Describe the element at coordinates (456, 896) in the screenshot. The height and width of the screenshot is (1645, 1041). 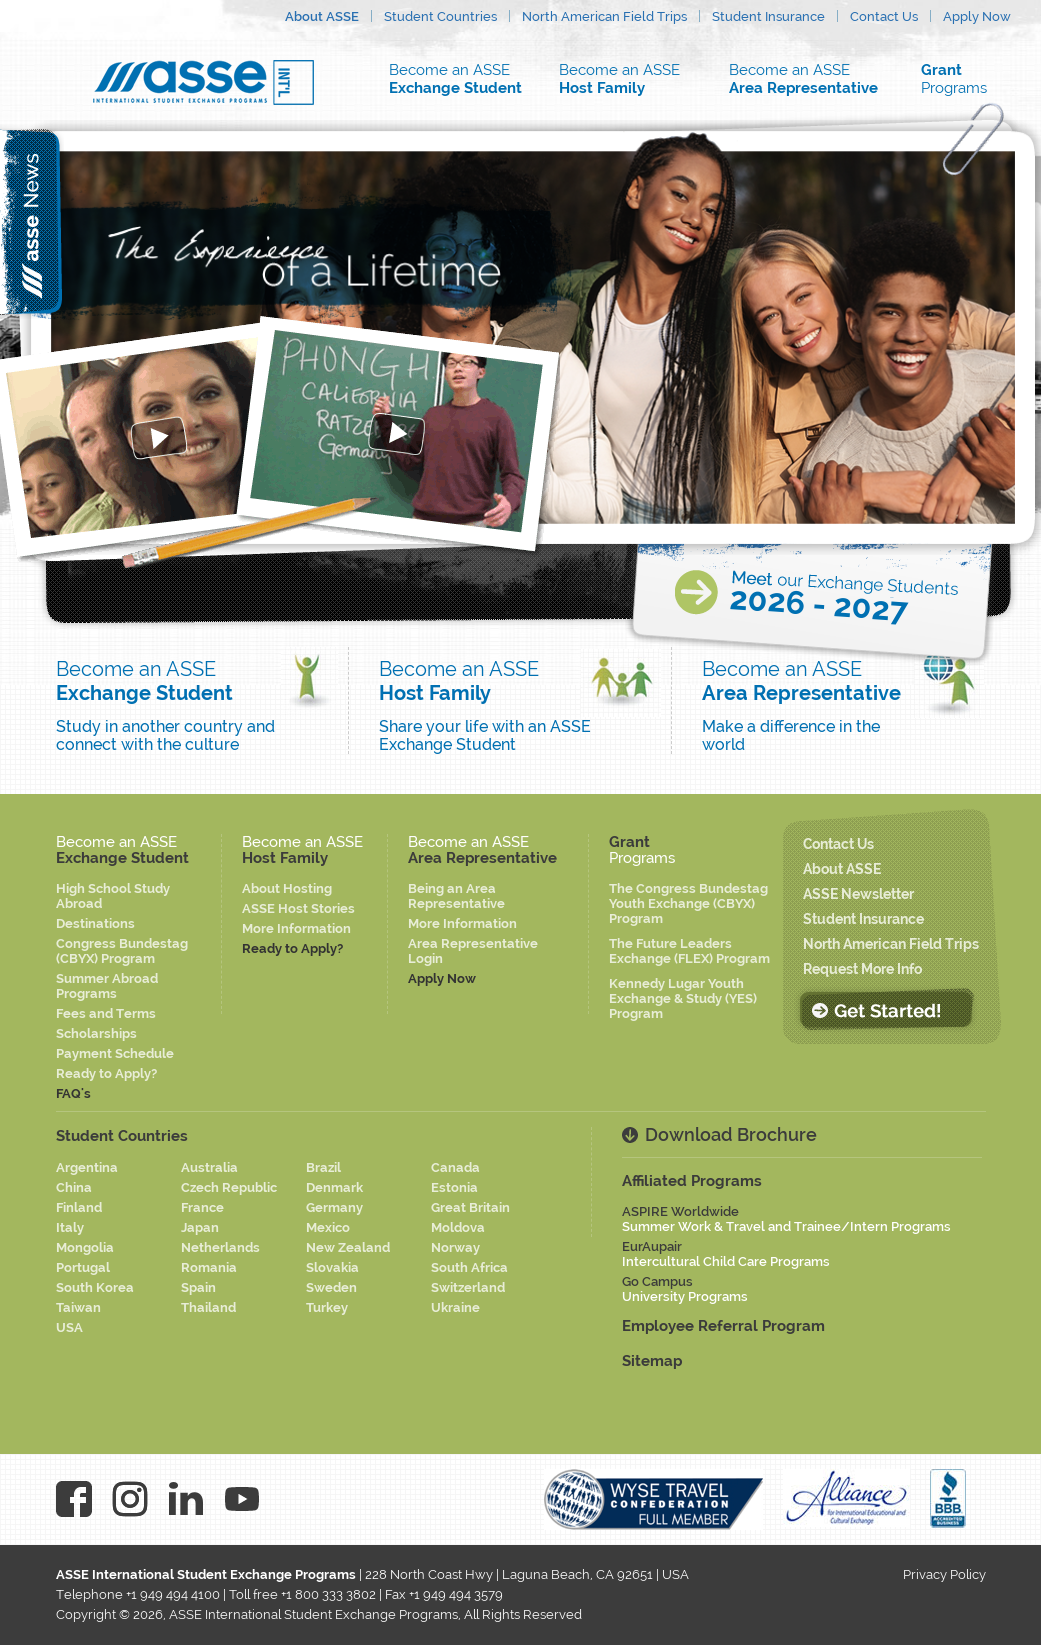
I see `Being an Area Representative` at that location.